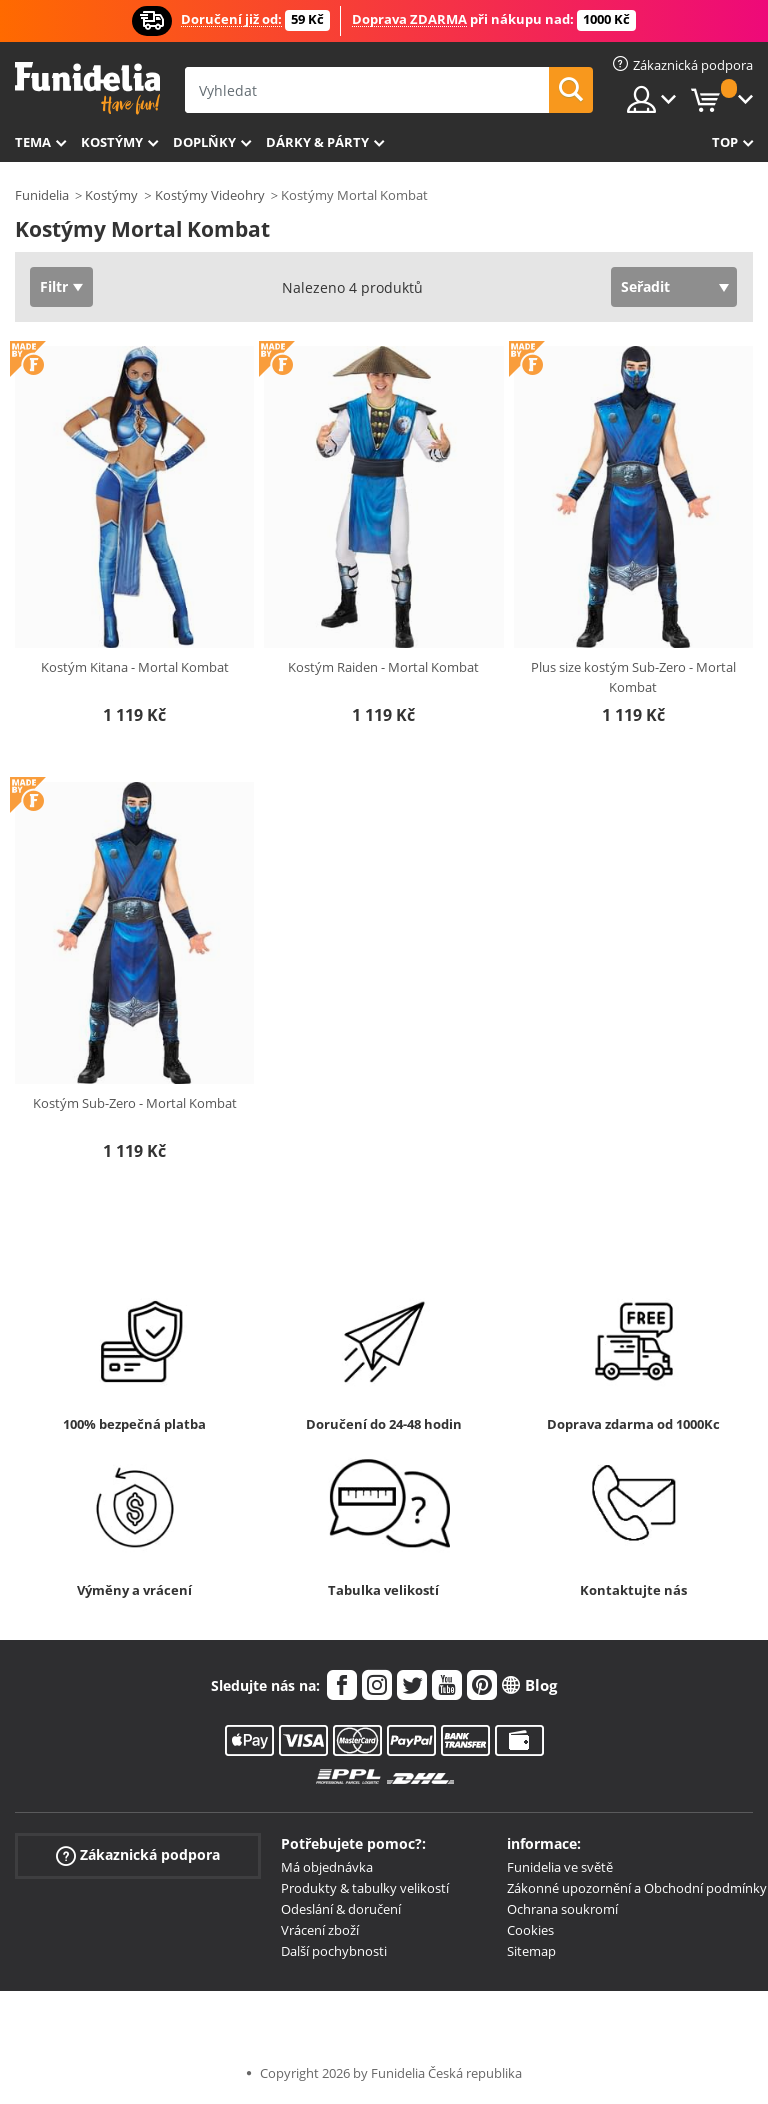  I want to click on Funidelia ve světě, so click(560, 1867).